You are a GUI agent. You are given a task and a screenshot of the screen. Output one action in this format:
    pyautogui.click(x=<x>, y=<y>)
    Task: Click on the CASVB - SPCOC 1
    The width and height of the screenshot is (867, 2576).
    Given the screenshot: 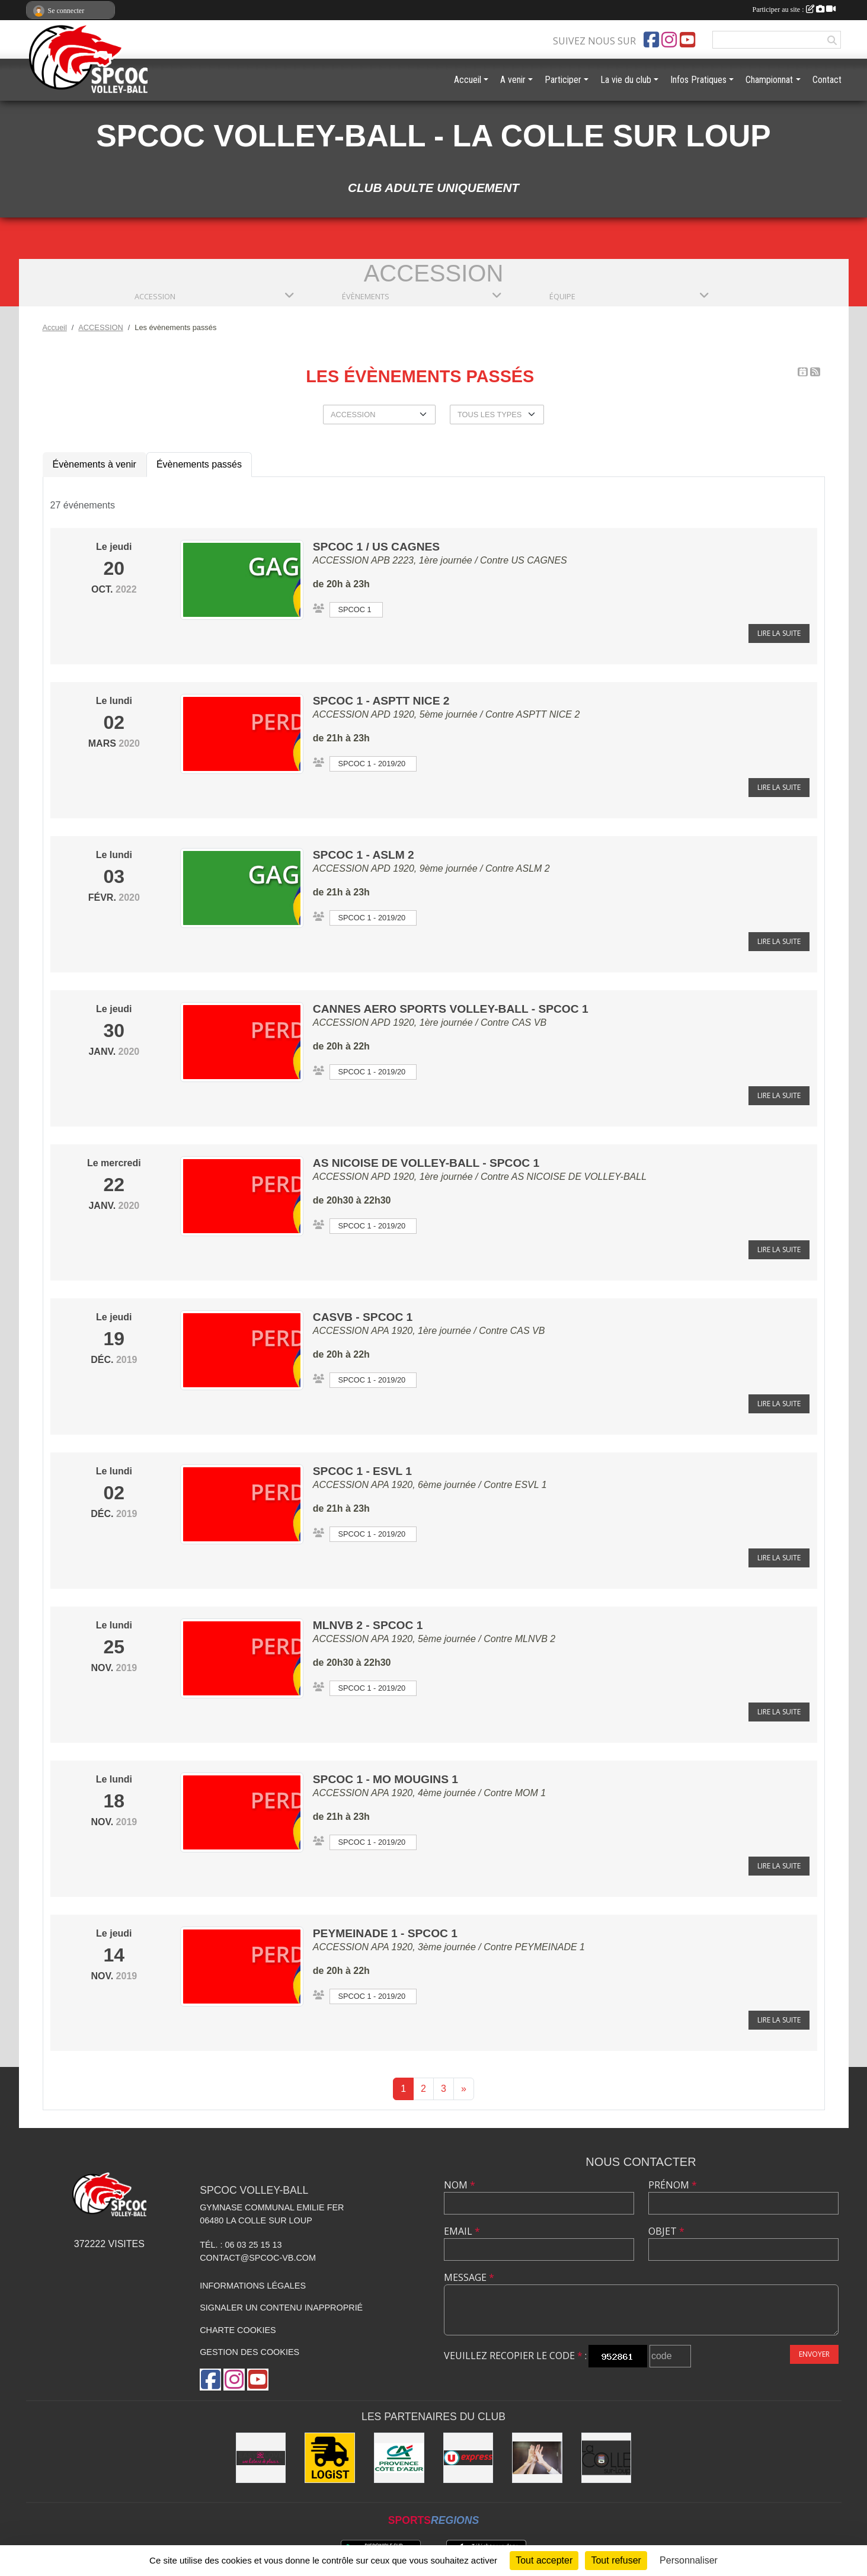 What is the action you would take?
    pyautogui.click(x=362, y=1317)
    